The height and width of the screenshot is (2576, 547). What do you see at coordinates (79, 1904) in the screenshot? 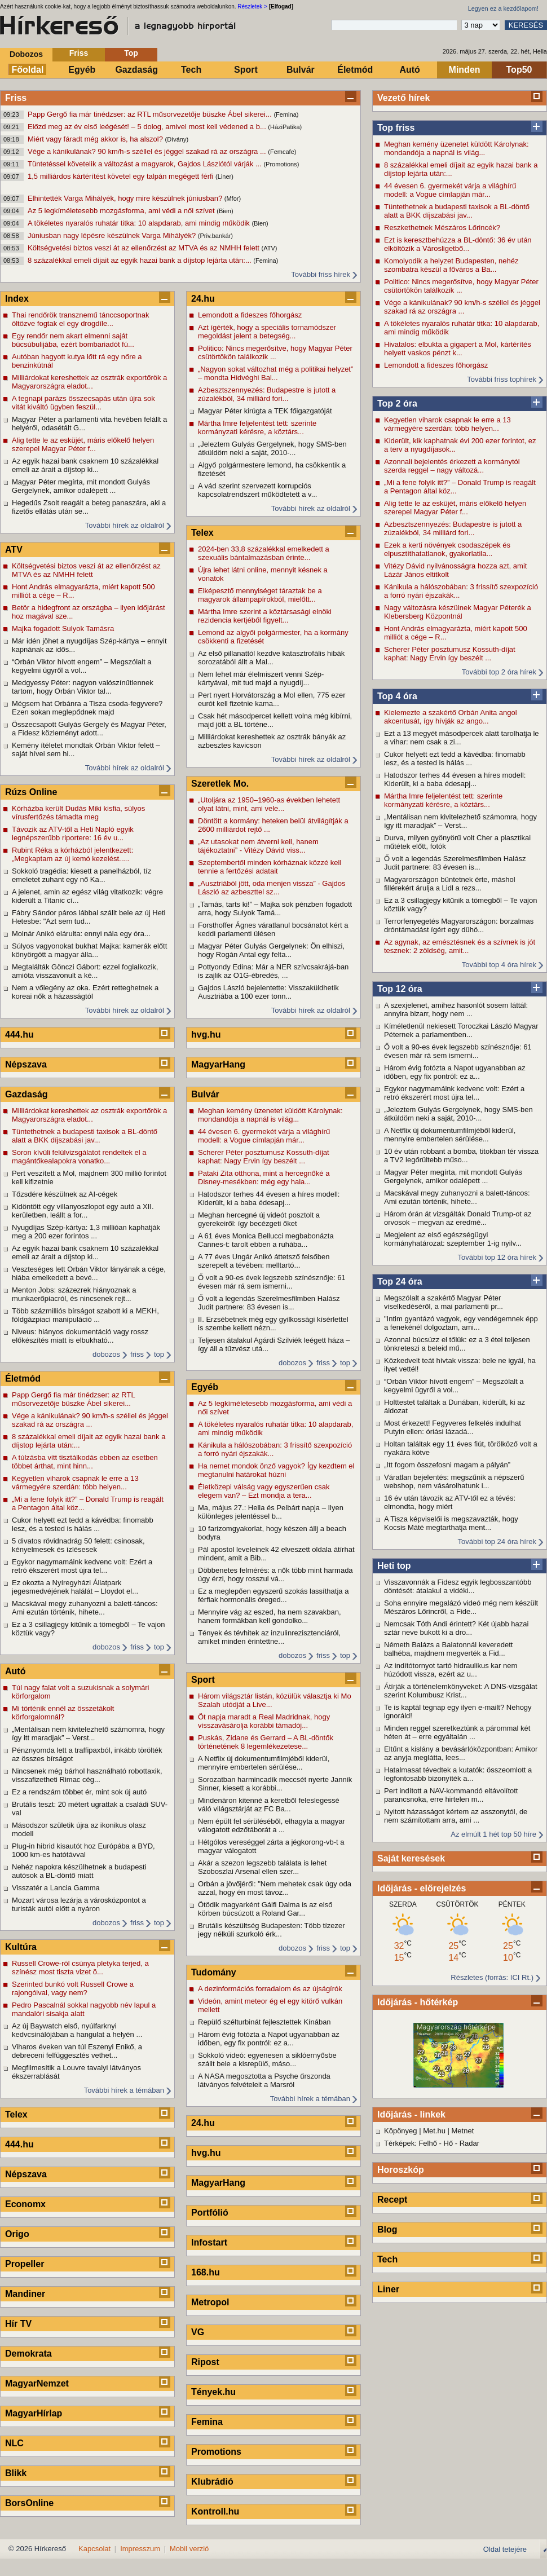
I see `Mozart városa lezárja a városközpontot a turisták autói előtt a nyáron` at bounding box center [79, 1904].